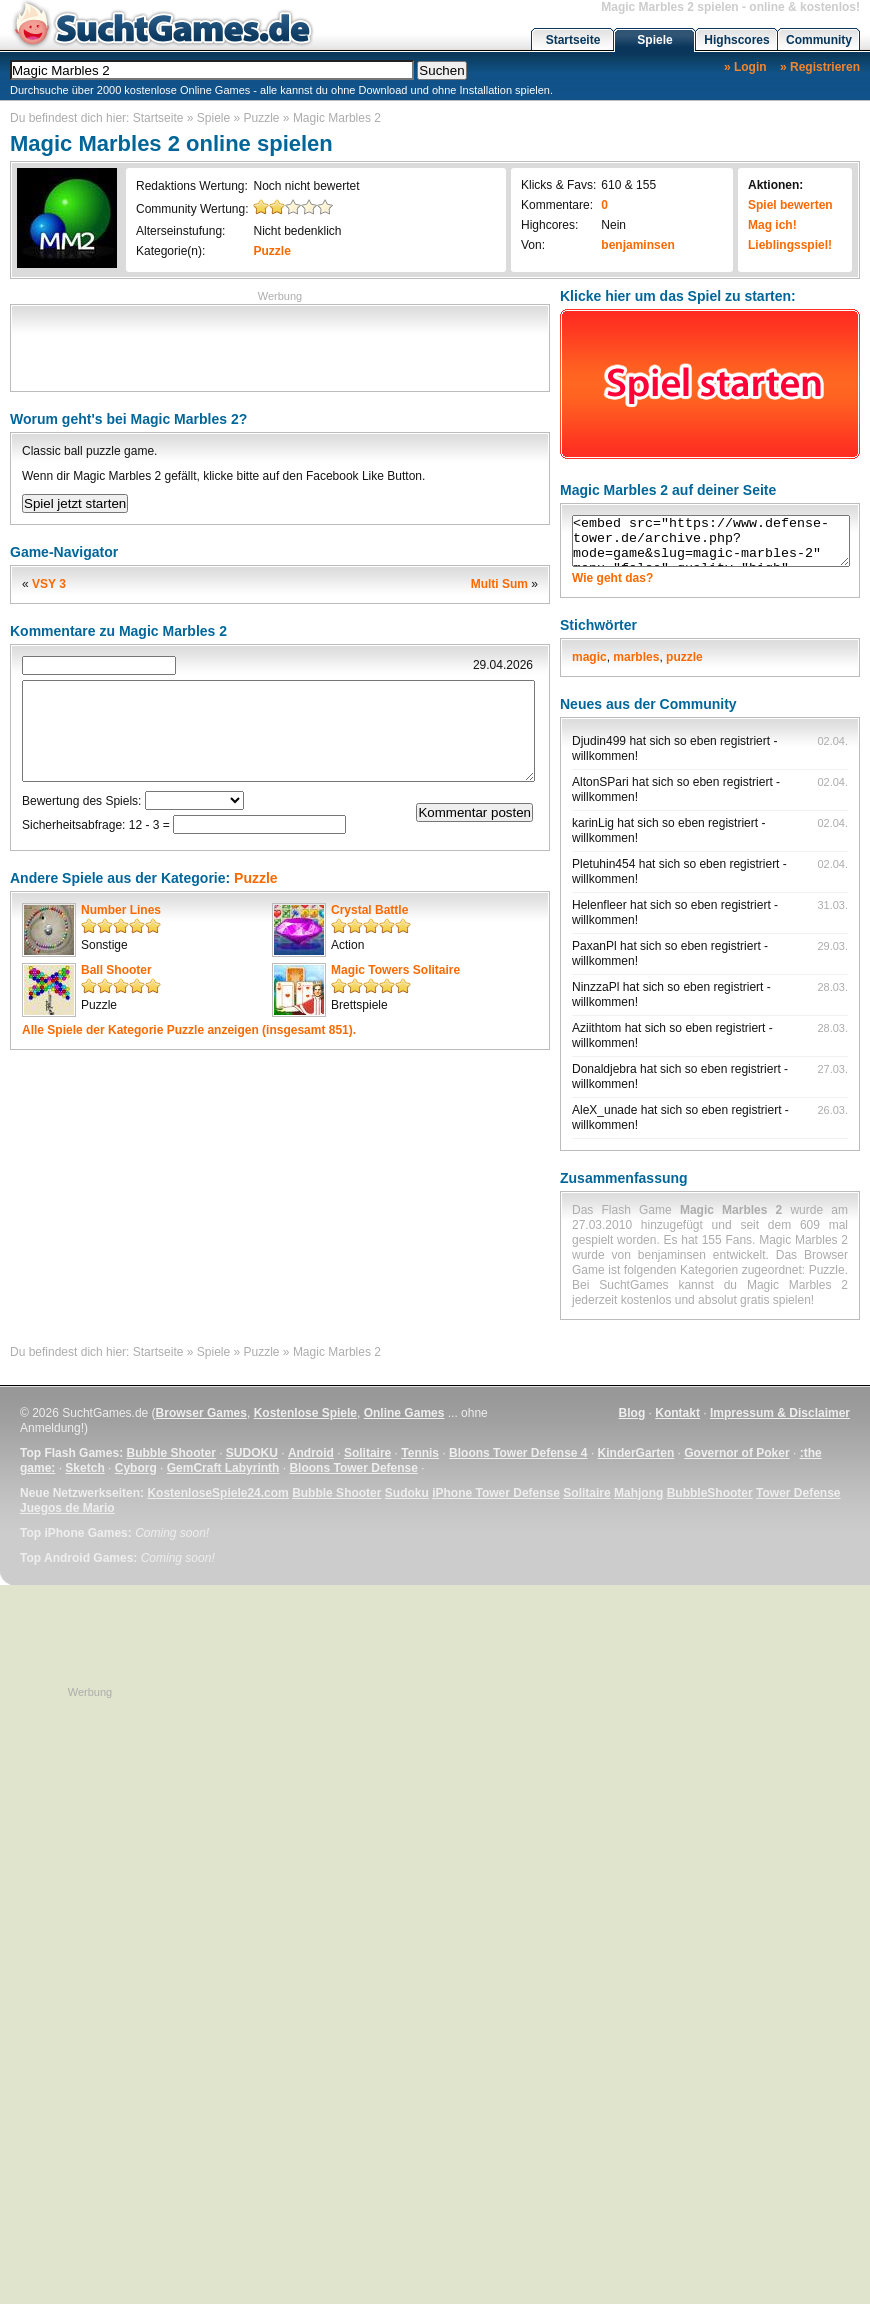  What do you see at coordinates (306, 186) in the screenshot?
I see `Noch nicht bewertet` at bounding box center [306, 186].